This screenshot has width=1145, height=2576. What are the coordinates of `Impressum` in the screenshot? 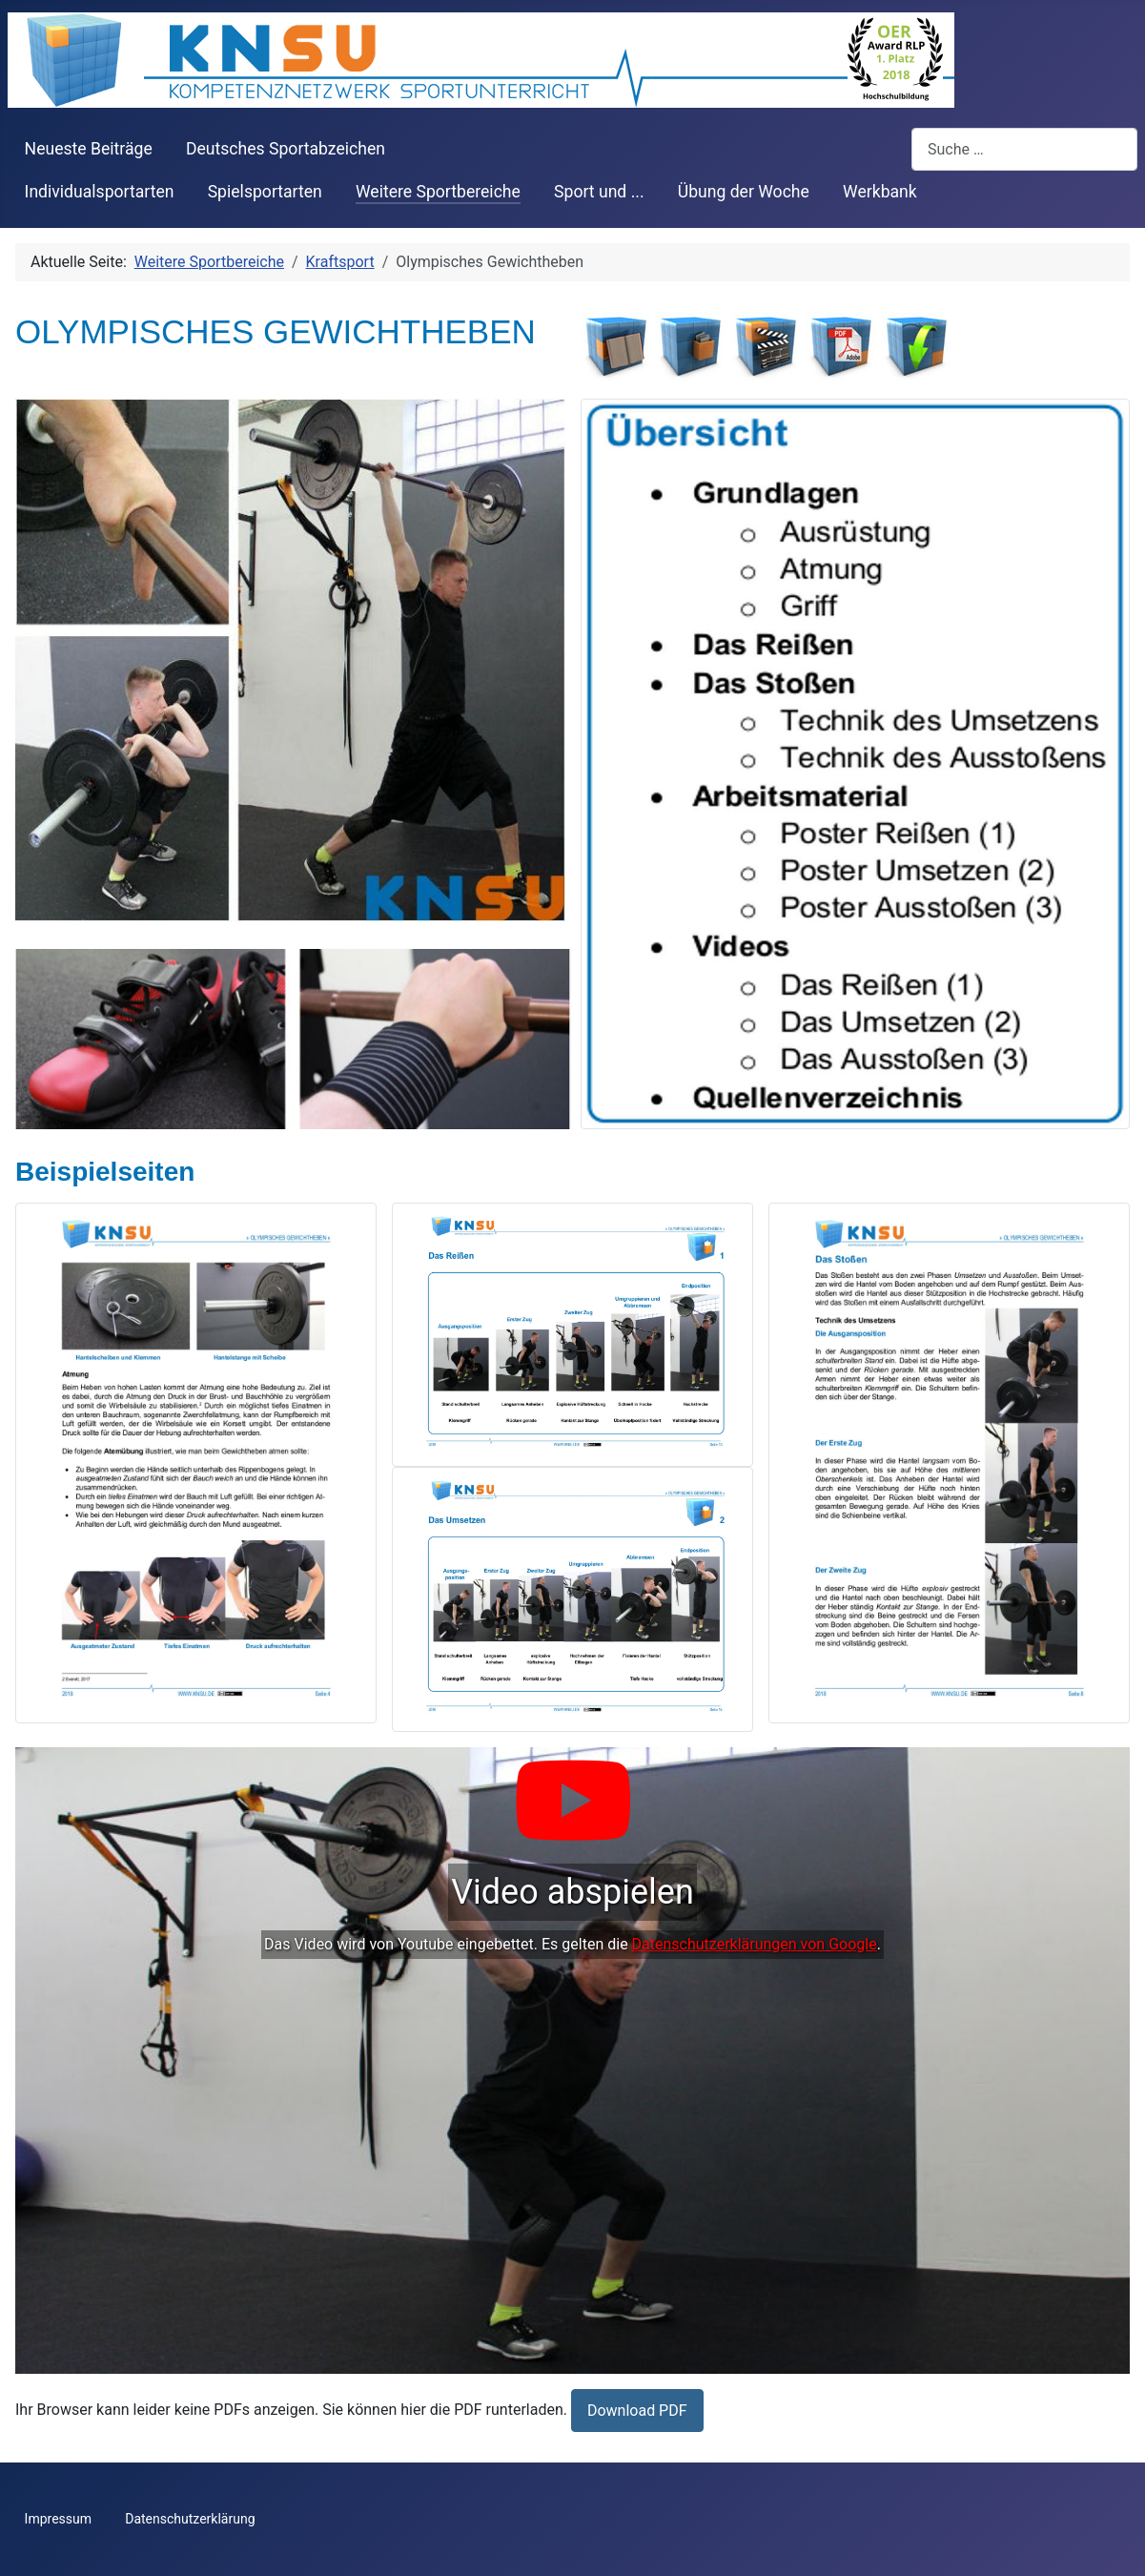 It's located at (58, 2518).